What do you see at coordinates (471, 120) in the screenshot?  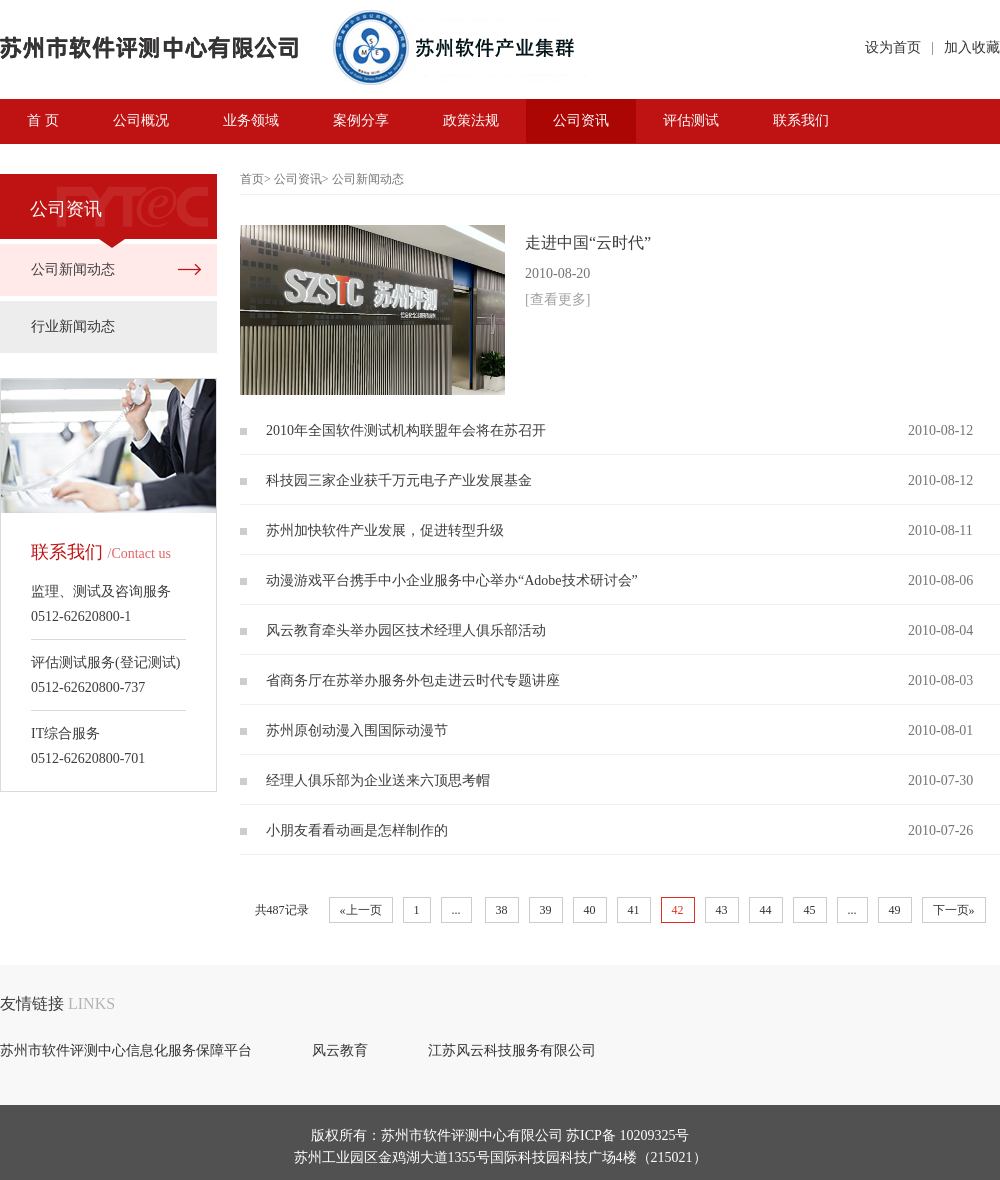 I see `政策法规` at bounding box center [471, 120].